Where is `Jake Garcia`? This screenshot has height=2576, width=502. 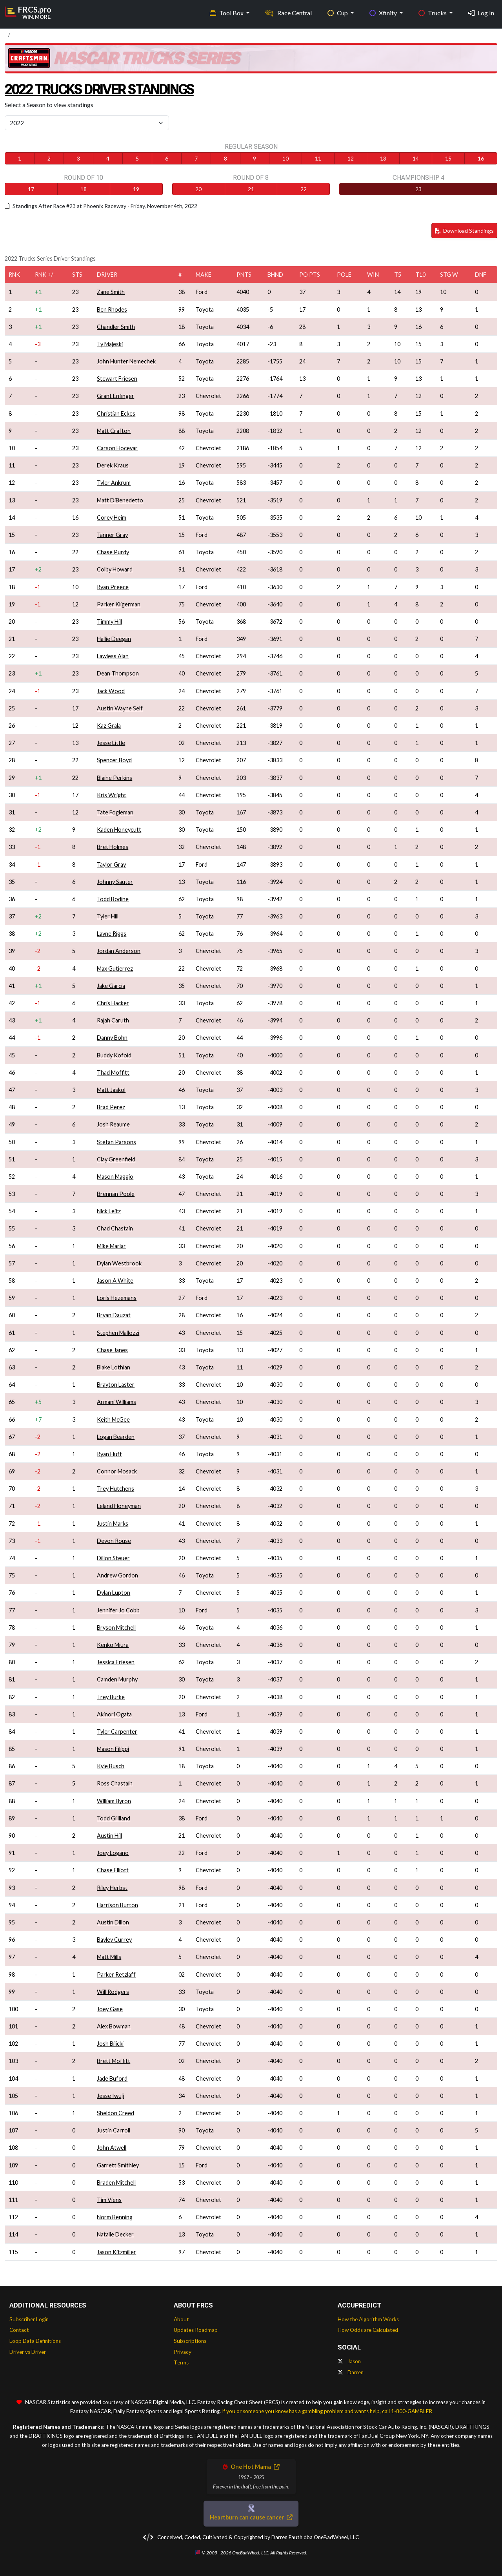
Jake Garcia is located at coordinates (111, 985).